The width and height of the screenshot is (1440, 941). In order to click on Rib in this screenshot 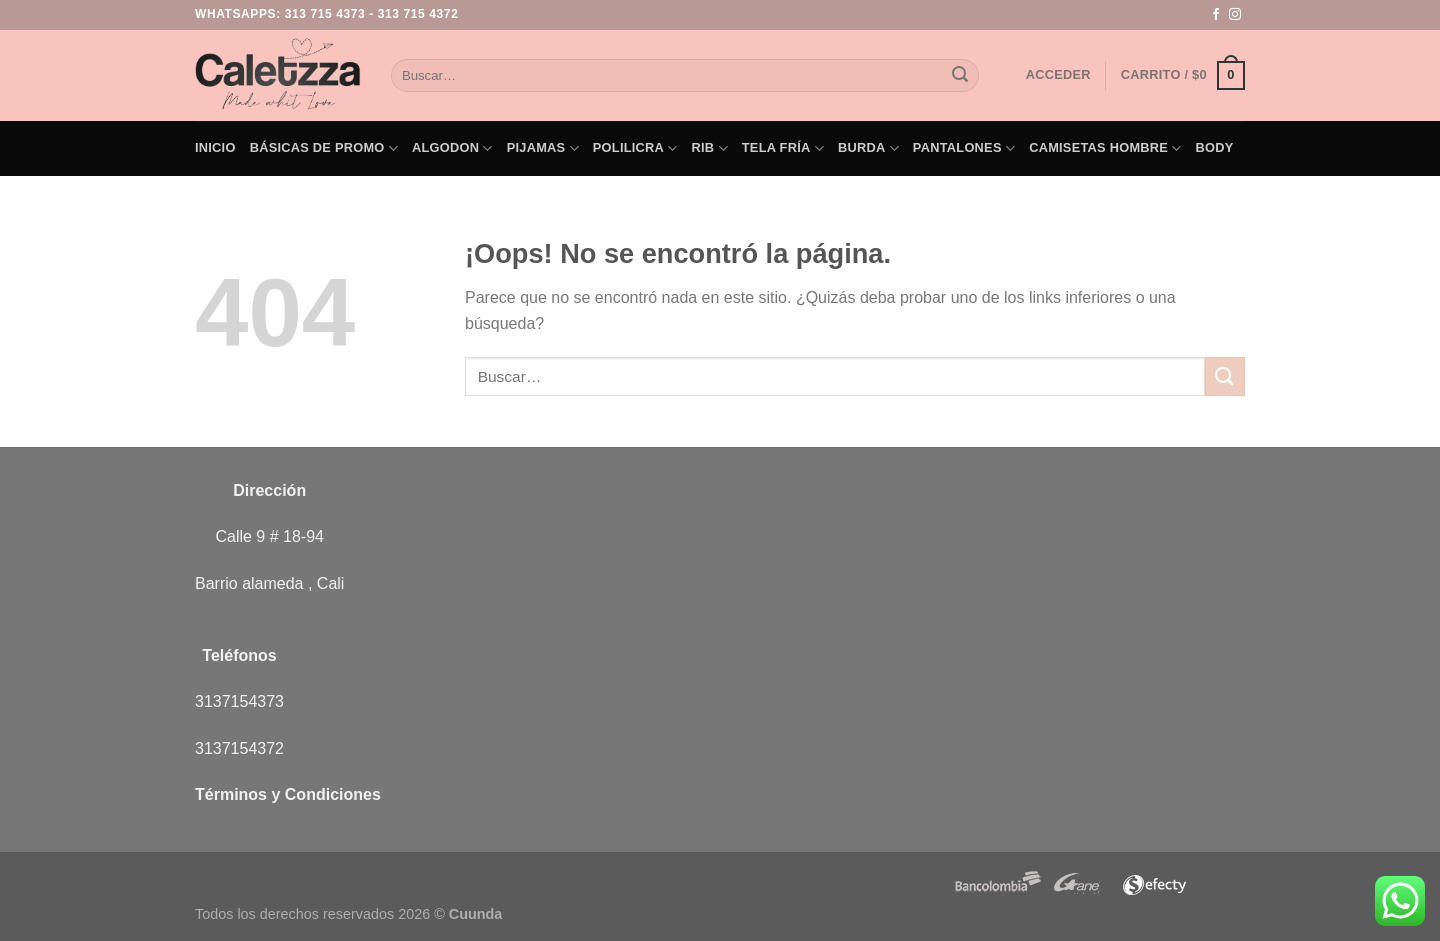, I will do `click(710, 148)`.